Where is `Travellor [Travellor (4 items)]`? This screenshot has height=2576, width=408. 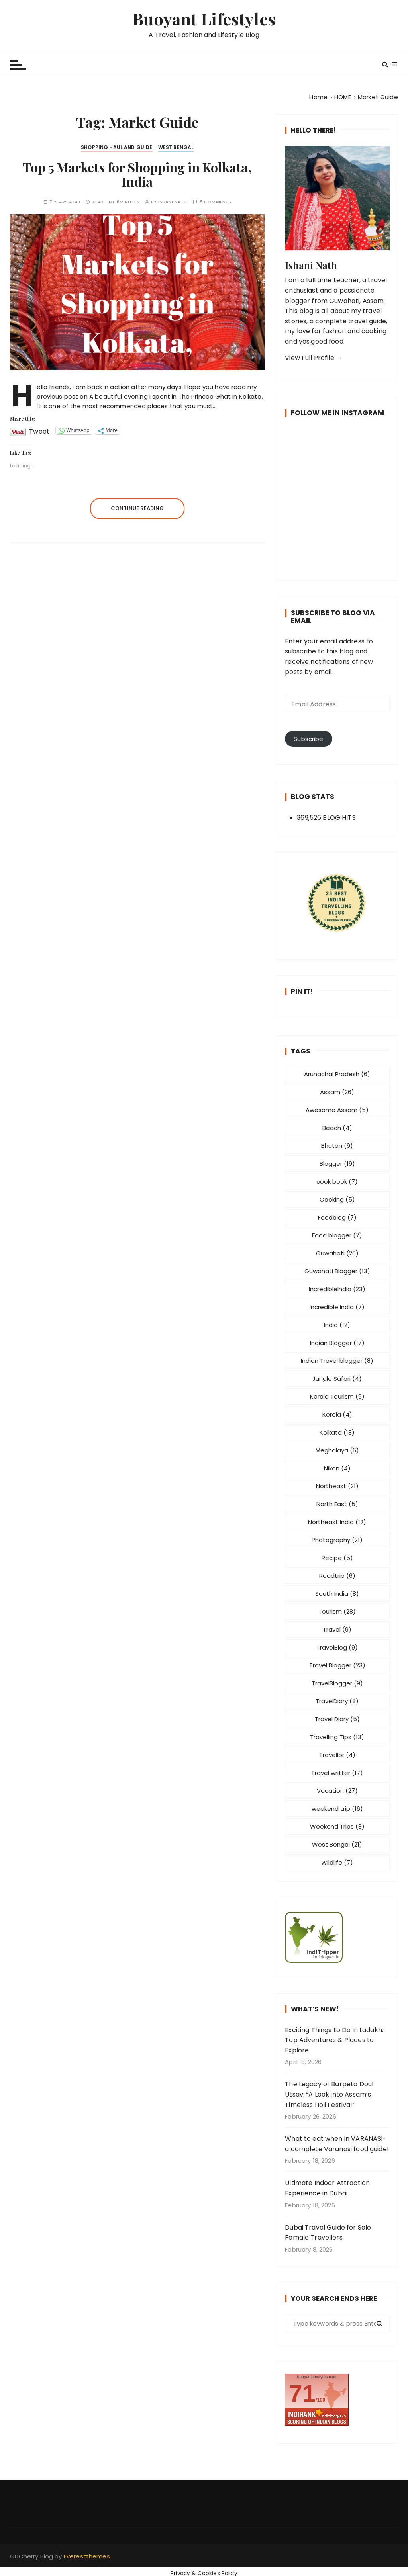 Travellor [Travellor (4 items)] is located at coordinates (337, 1755).